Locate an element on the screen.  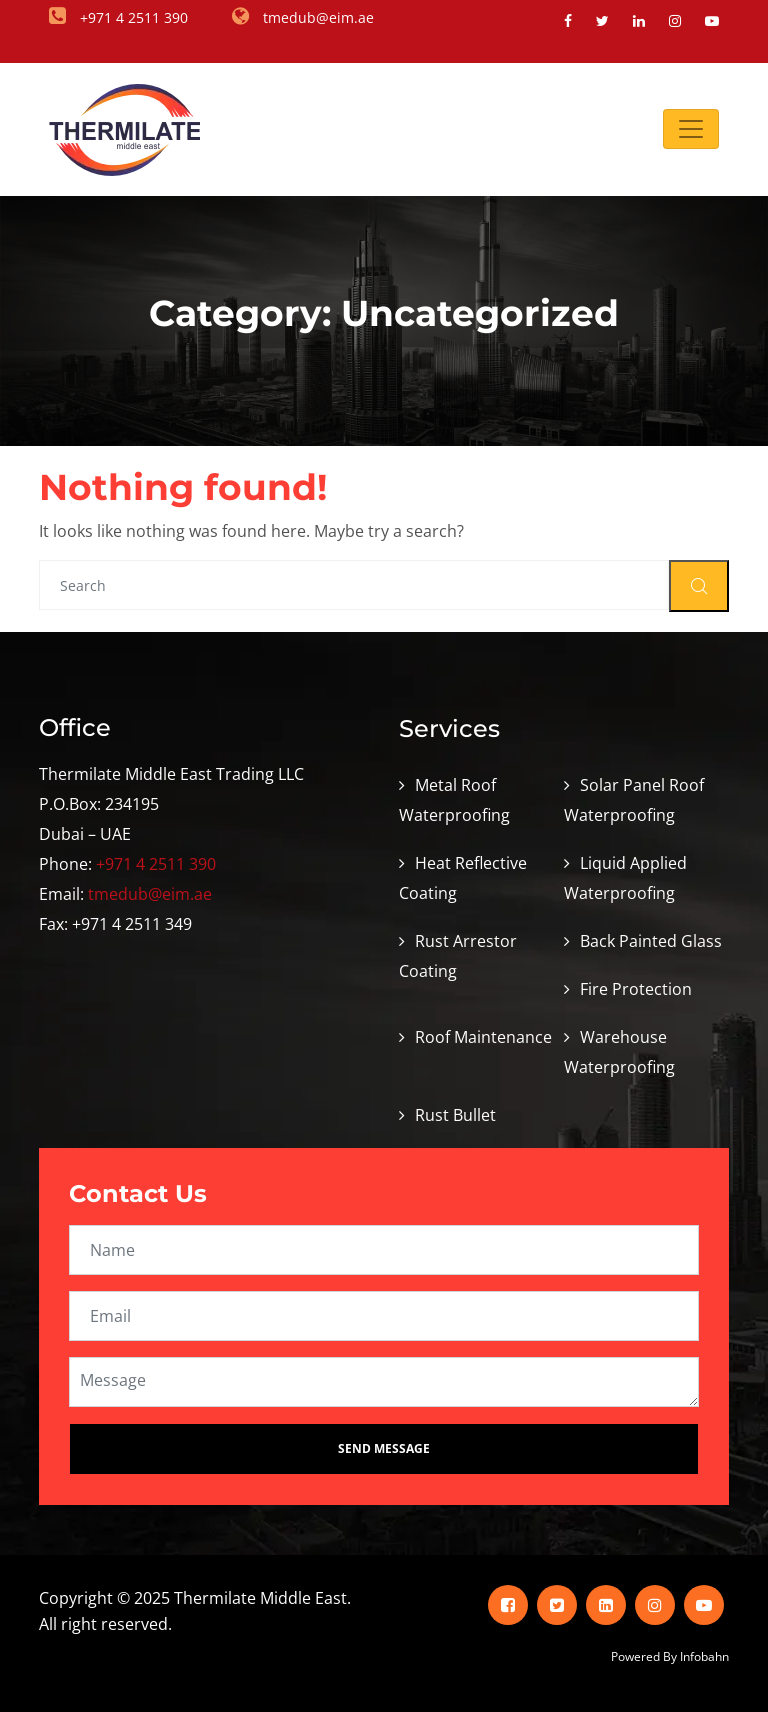
Roof Maintenance is located at coordinates (483, 1037).